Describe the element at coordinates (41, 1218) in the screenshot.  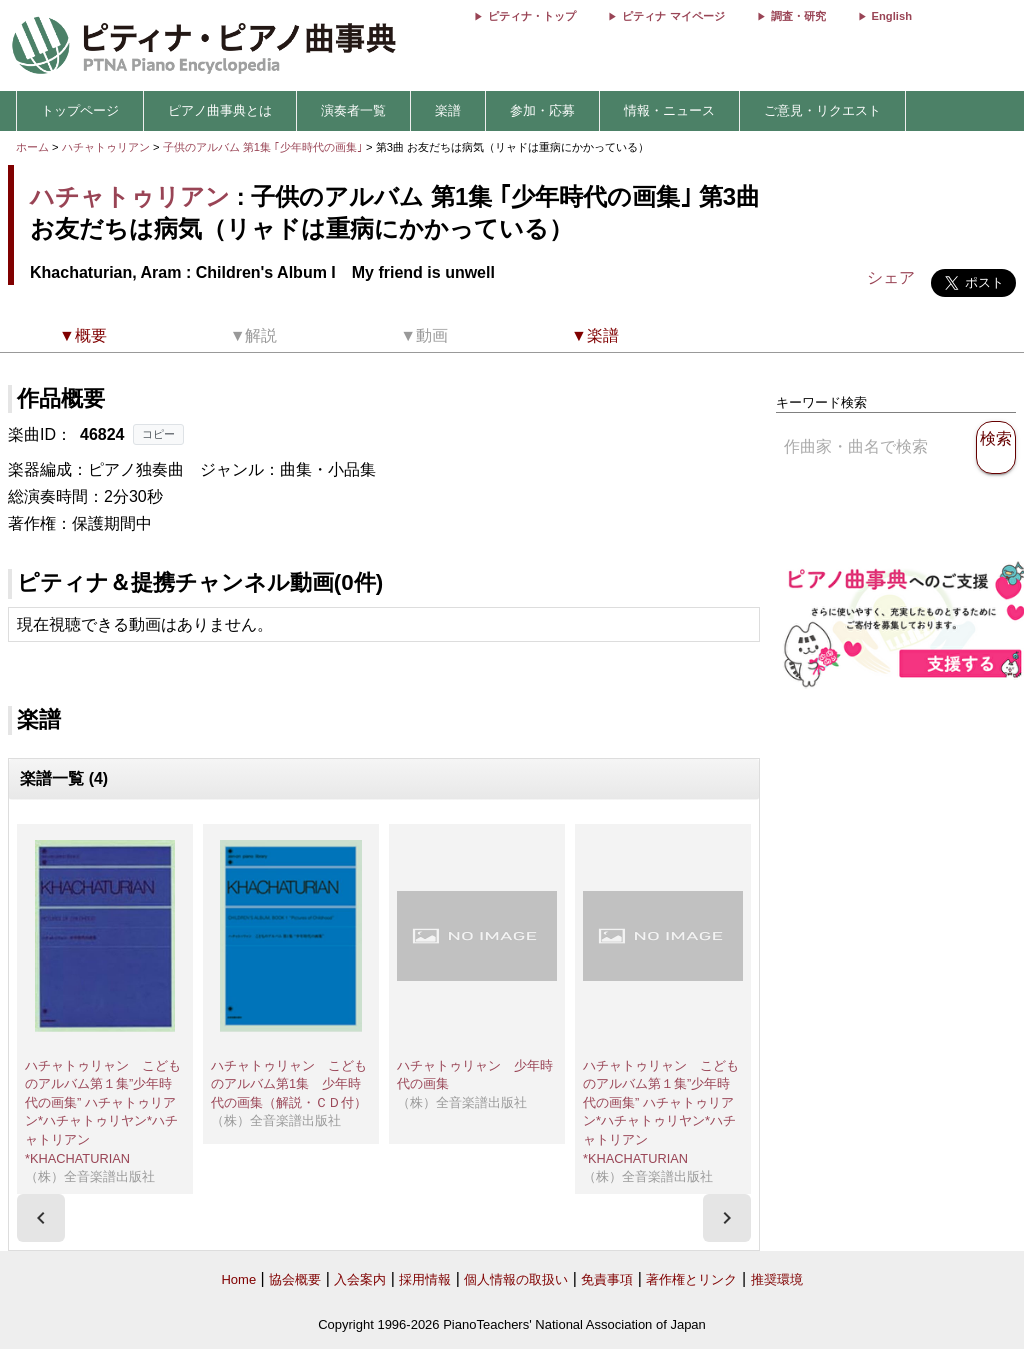
I see `[presentation]` at that location.